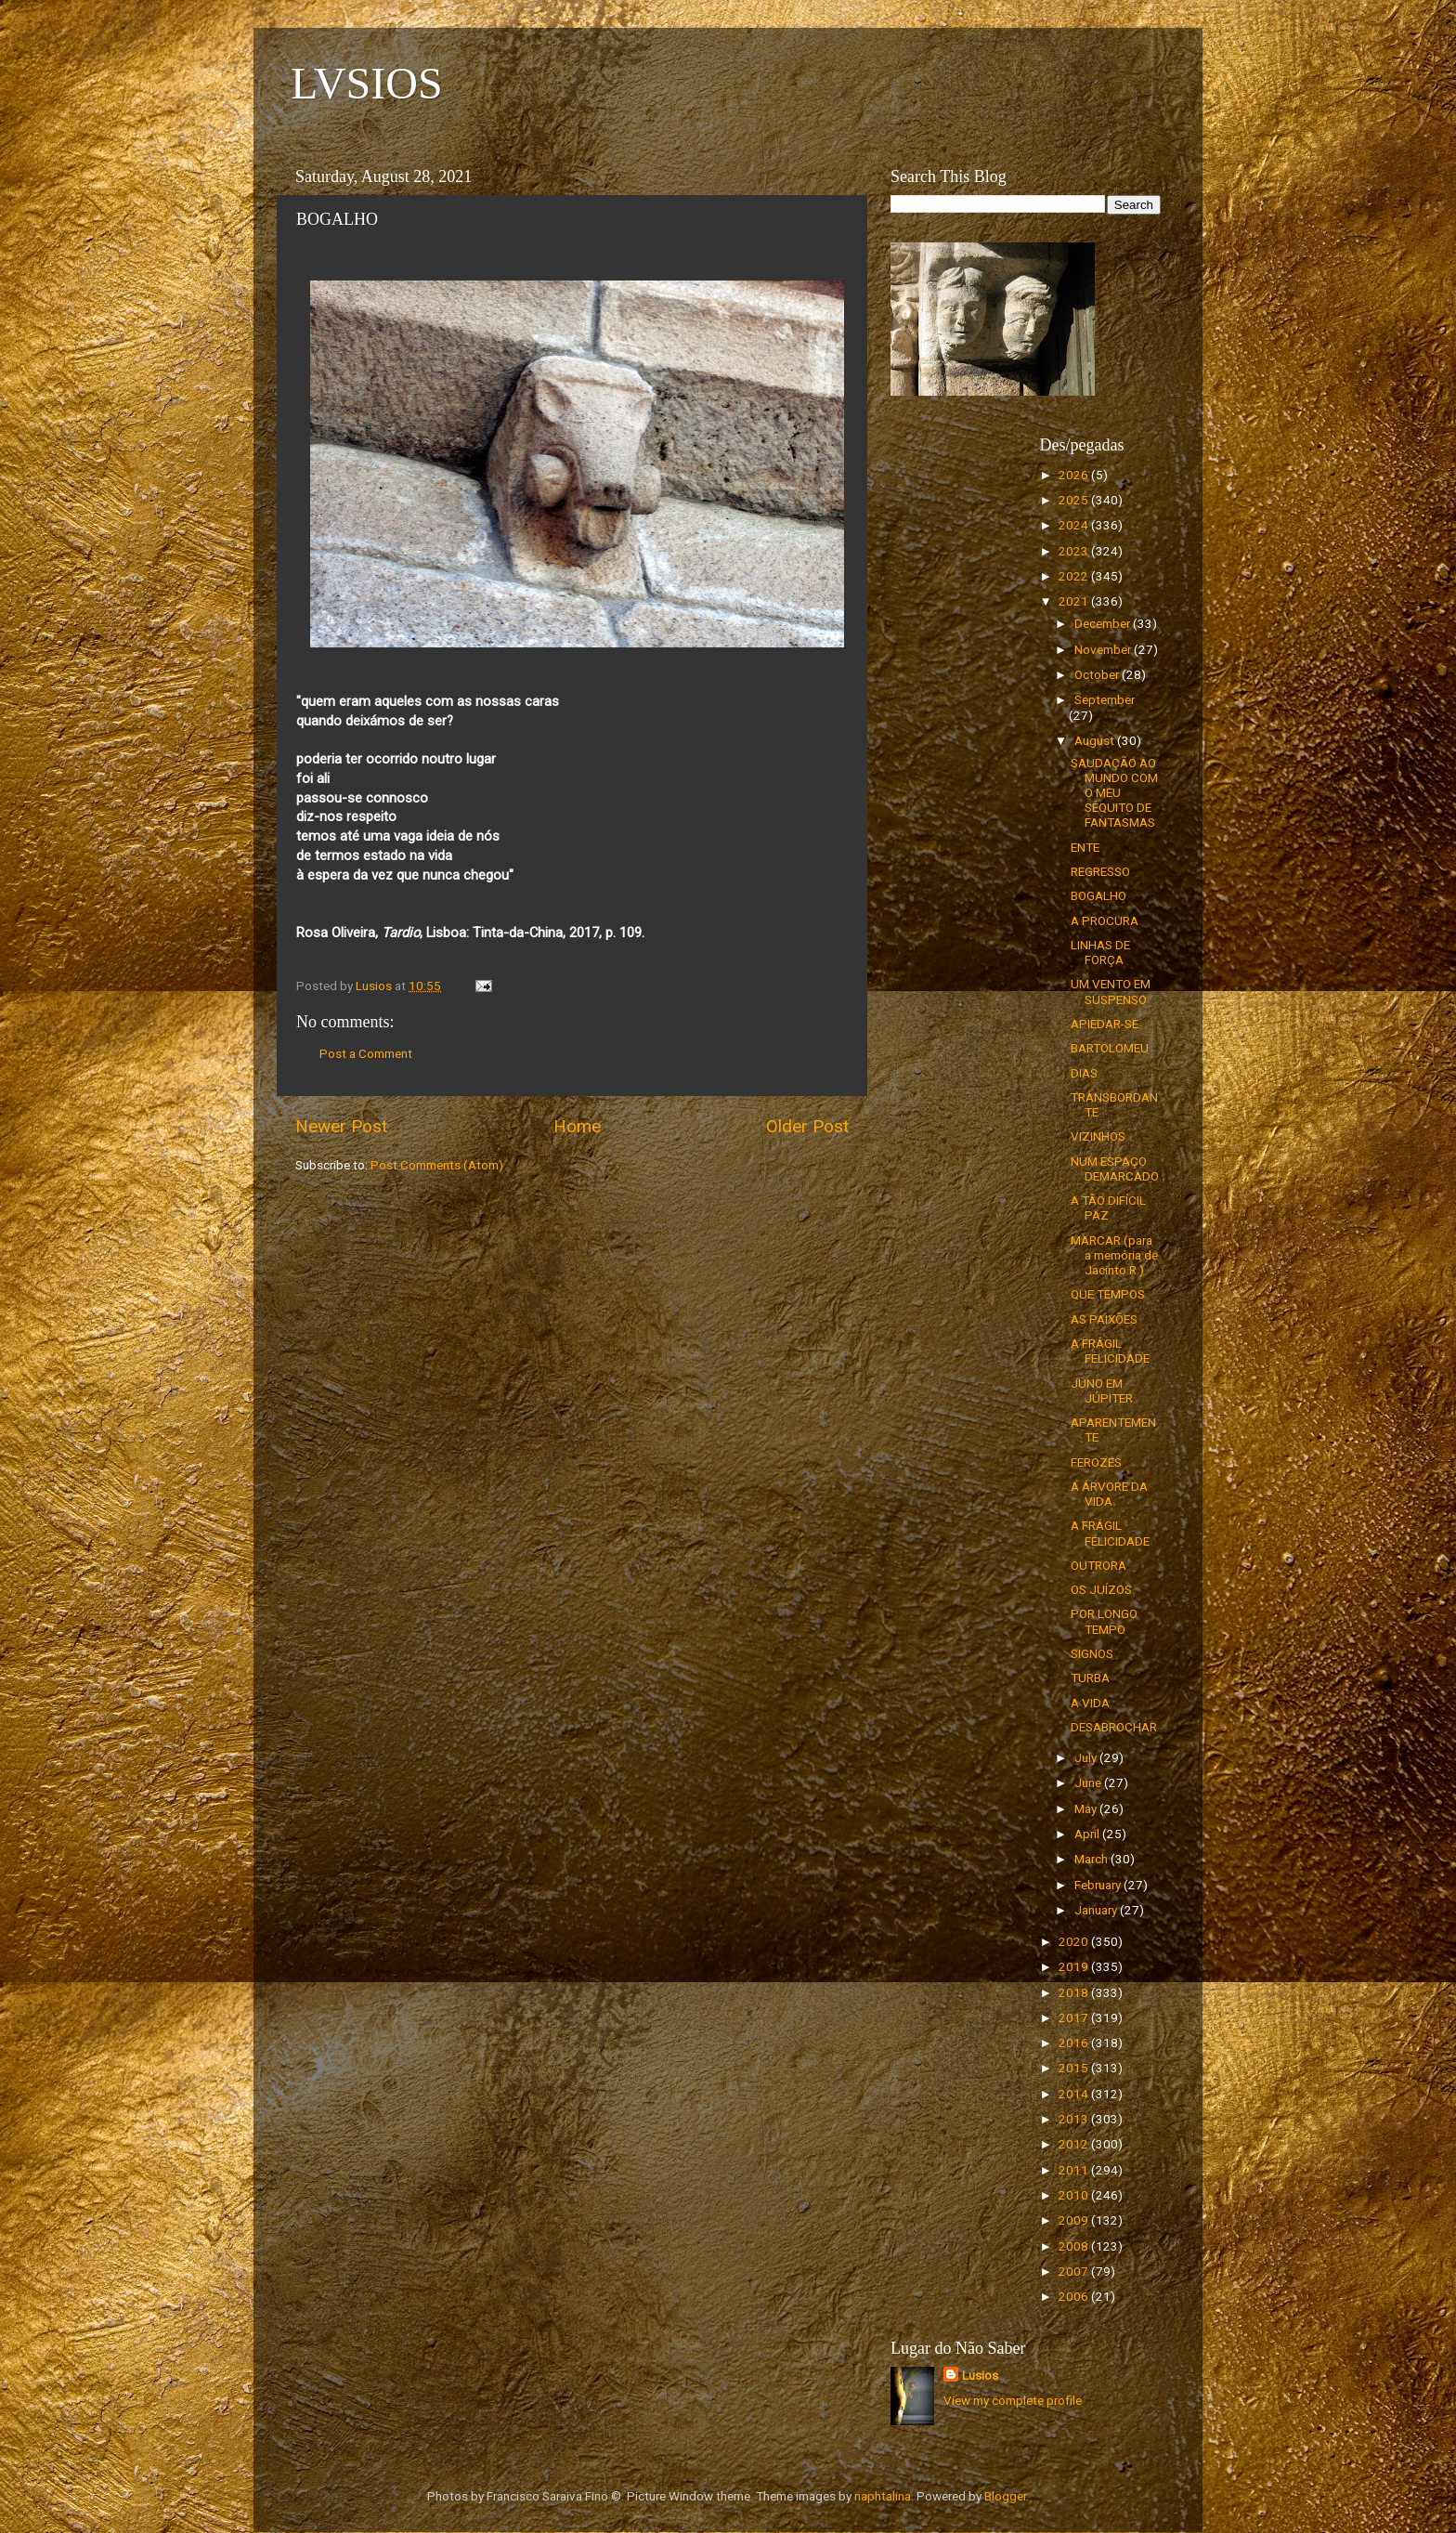  I want to click on 2017, so click(1075, 2017).